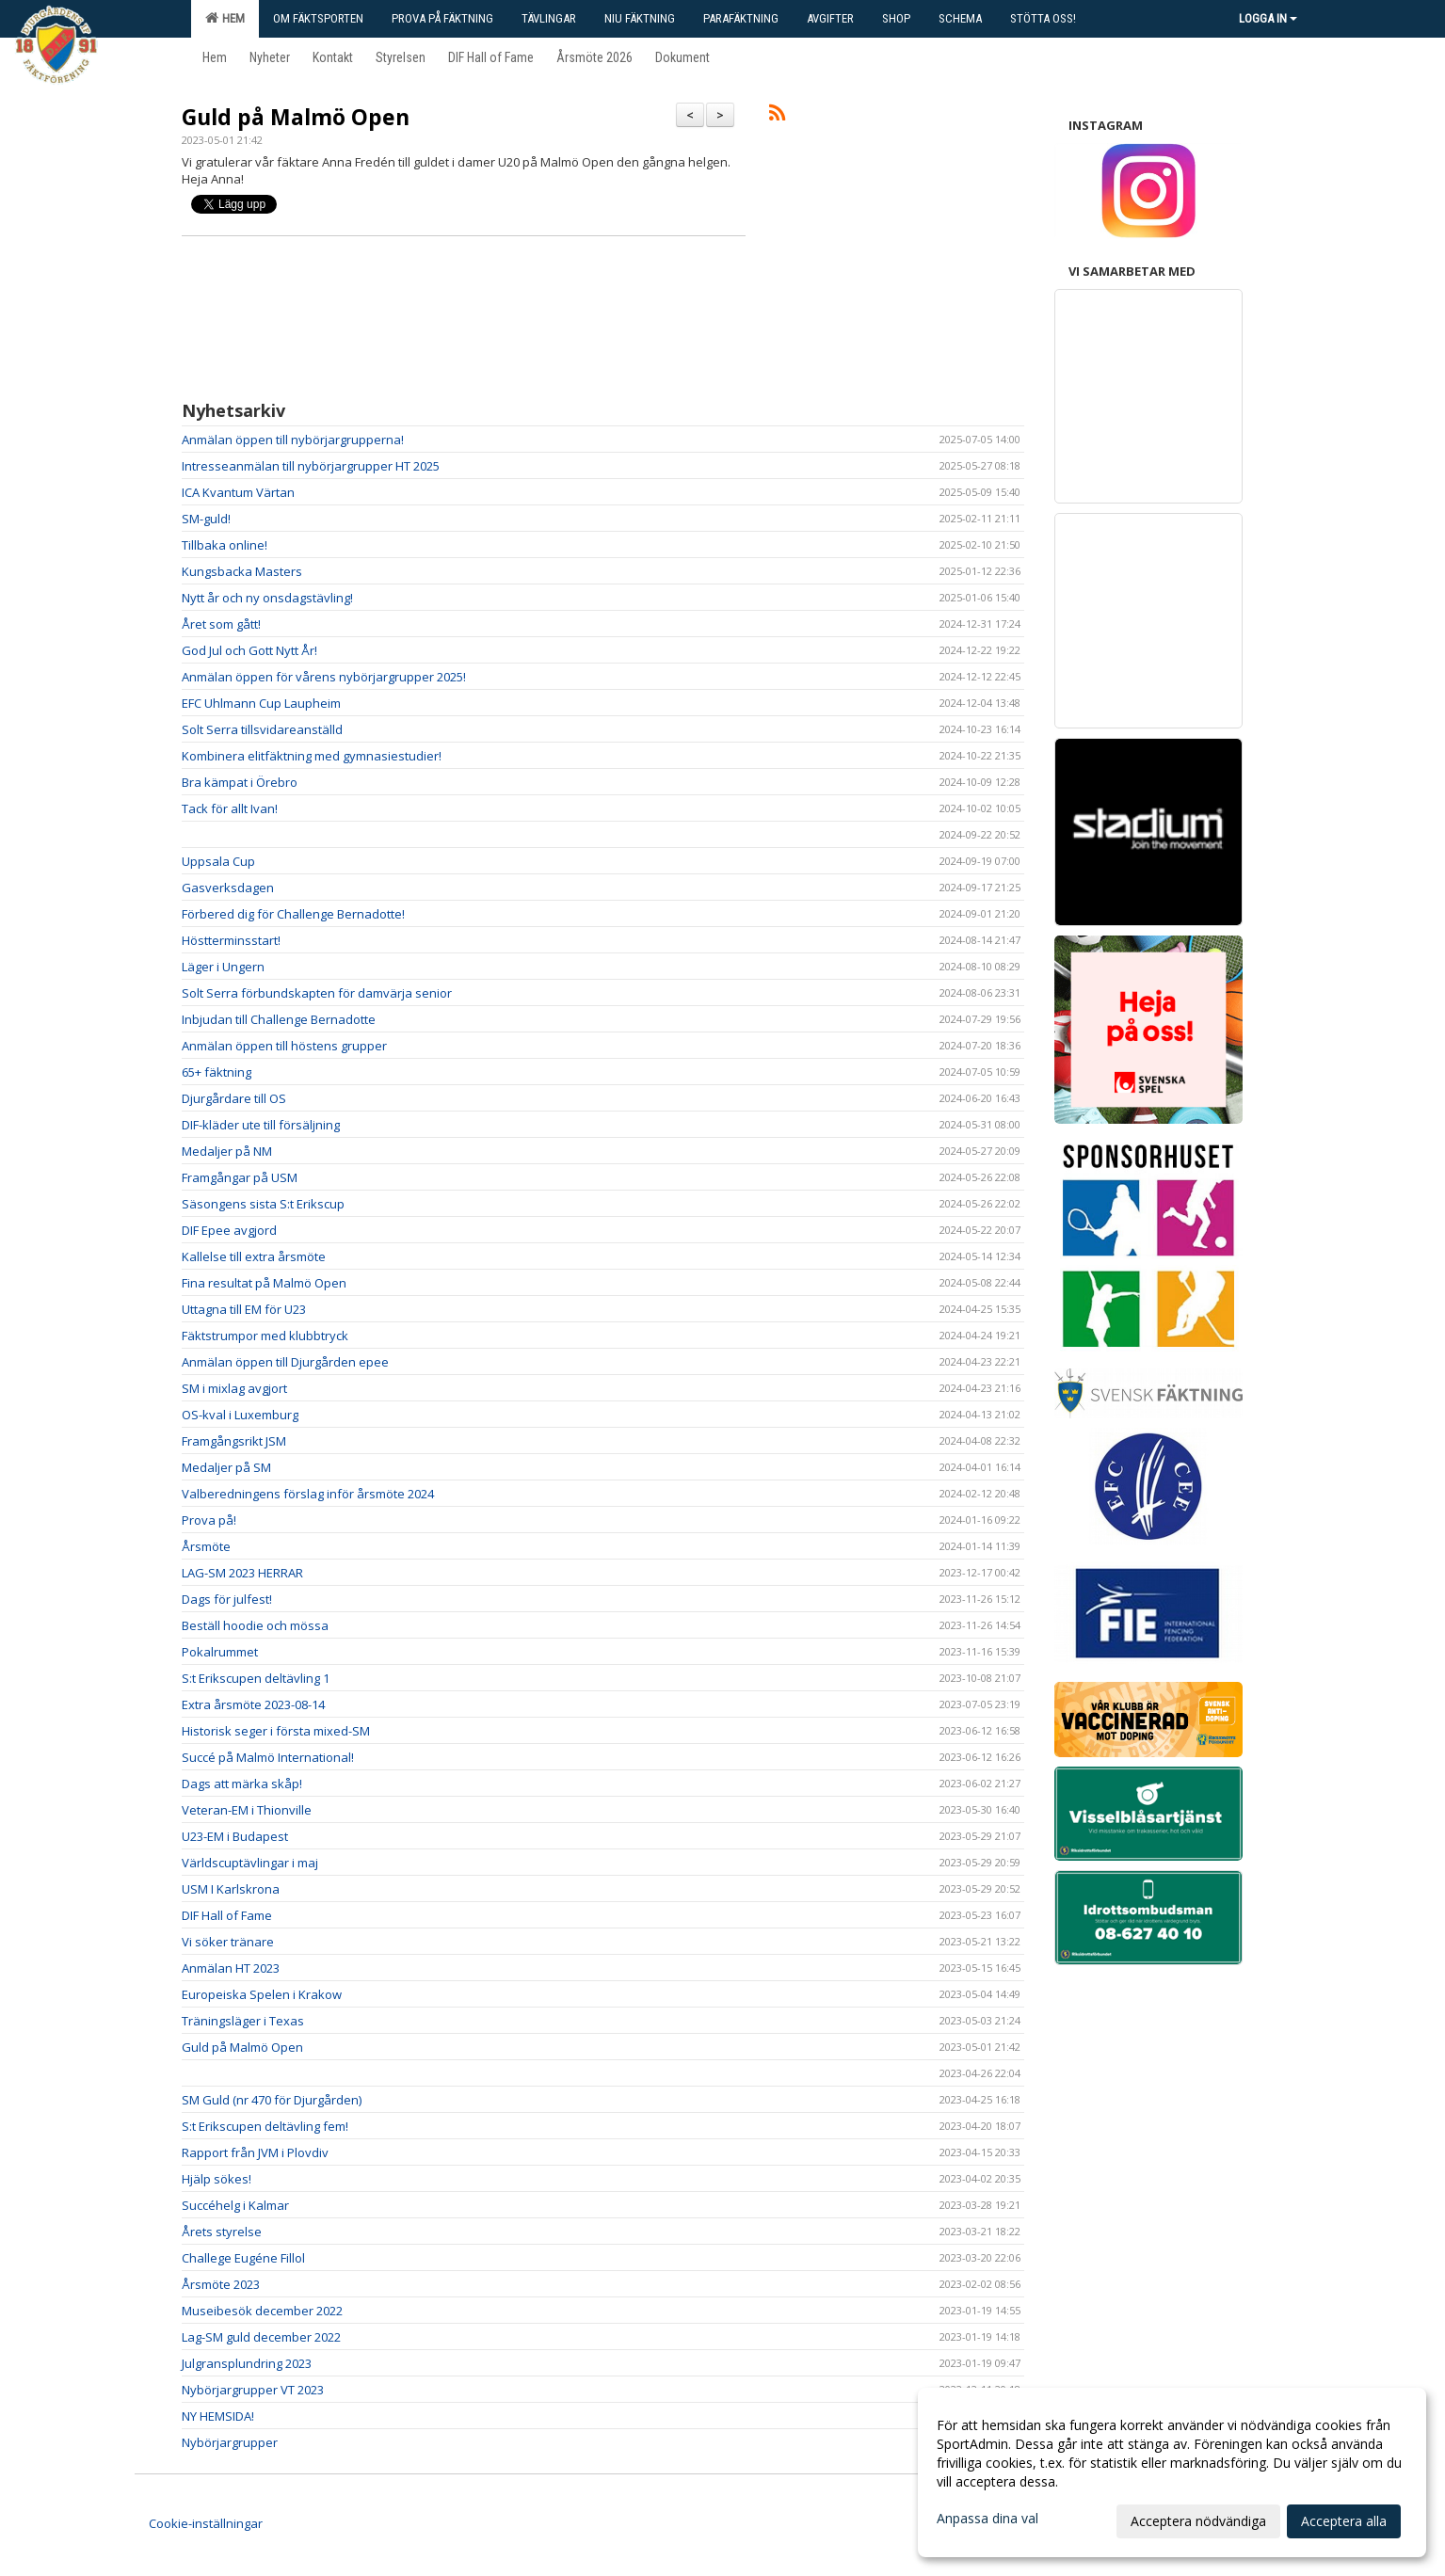  What do you see at coordinates (235, 2205) in the screenshot?
I see `Succéhelg i Kalmar` at bounding box center [235, 2205].